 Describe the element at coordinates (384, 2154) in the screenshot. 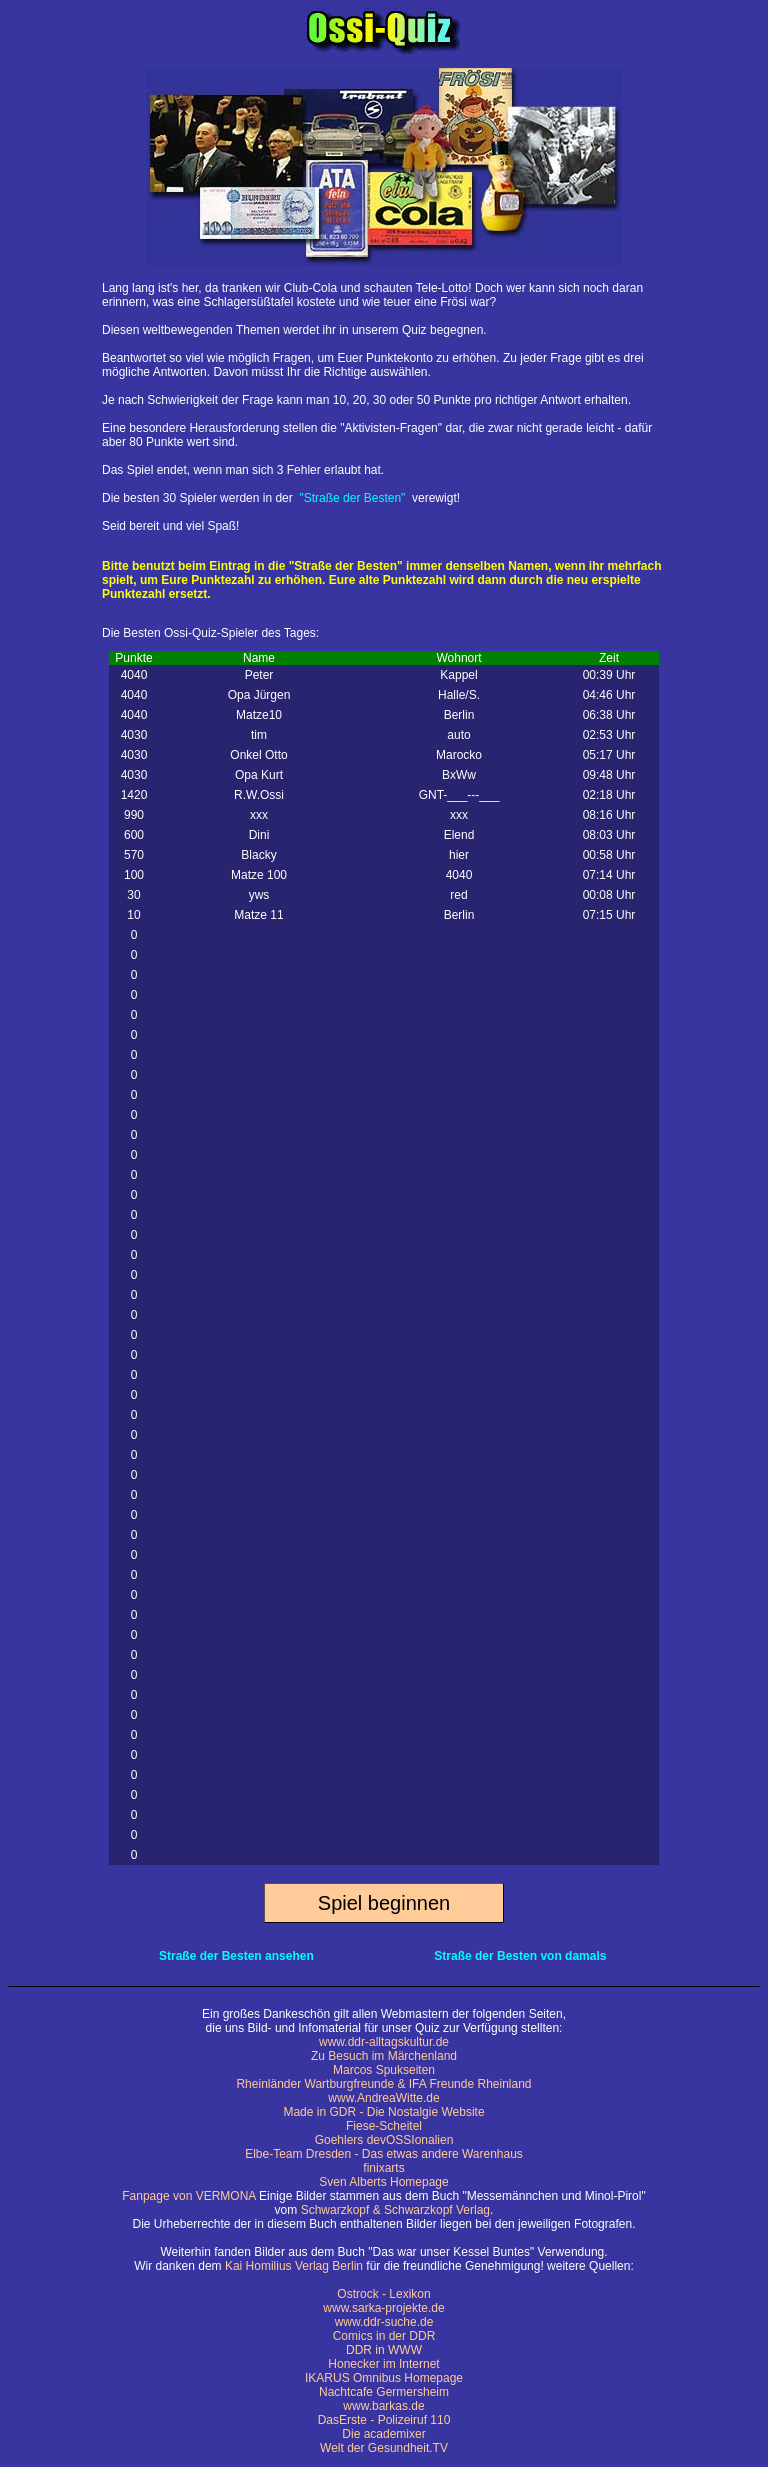

I see `Elbe-Team Dresden - Das etwas andere Warenhaus` at that location.